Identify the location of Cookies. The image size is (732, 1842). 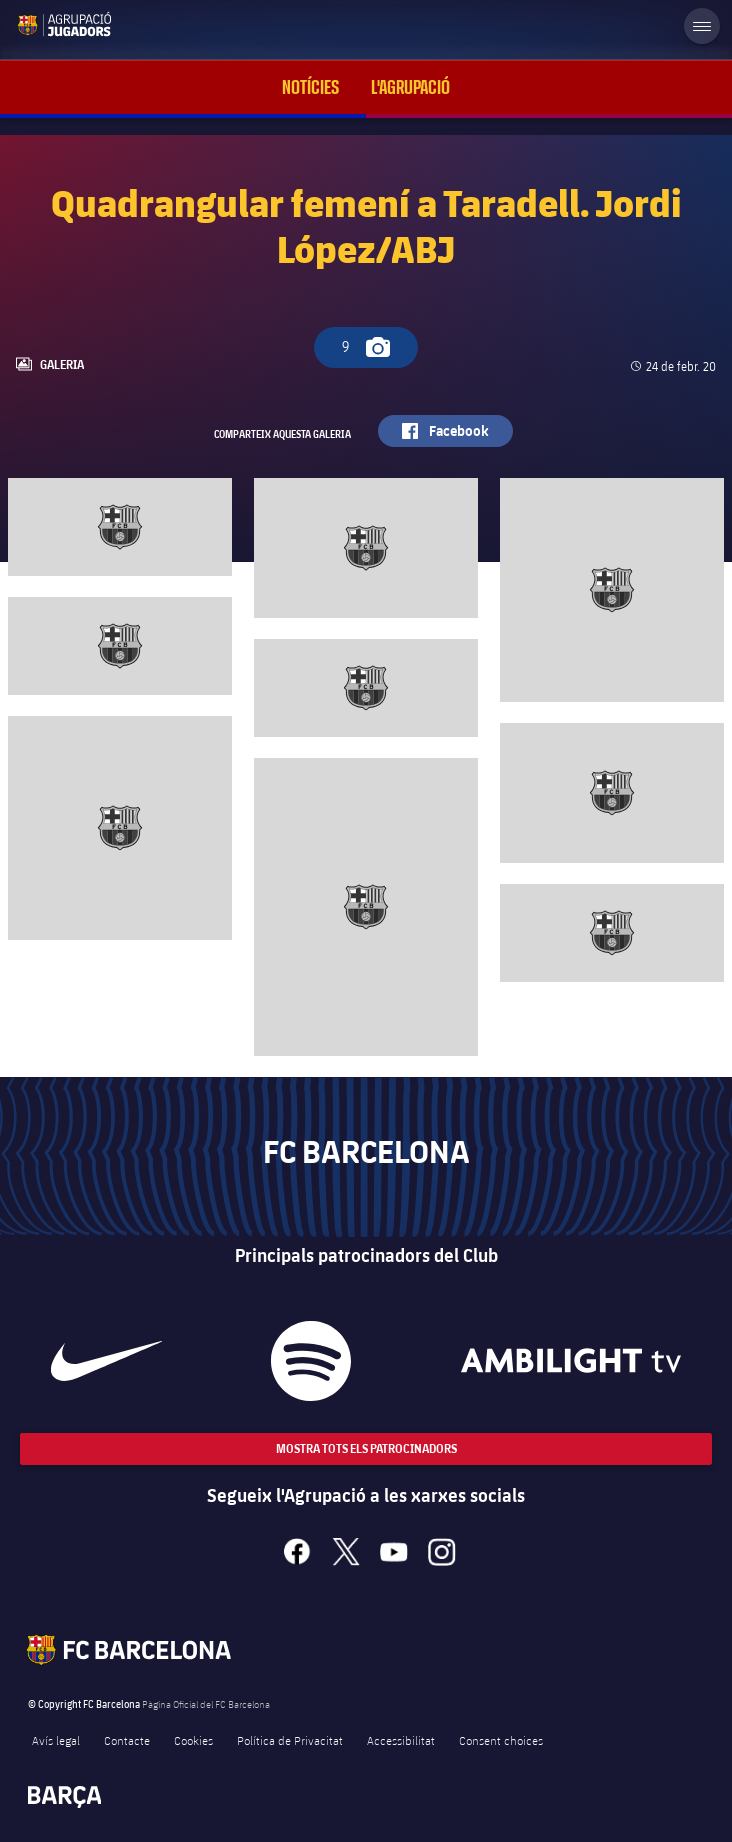
(193, 1740).